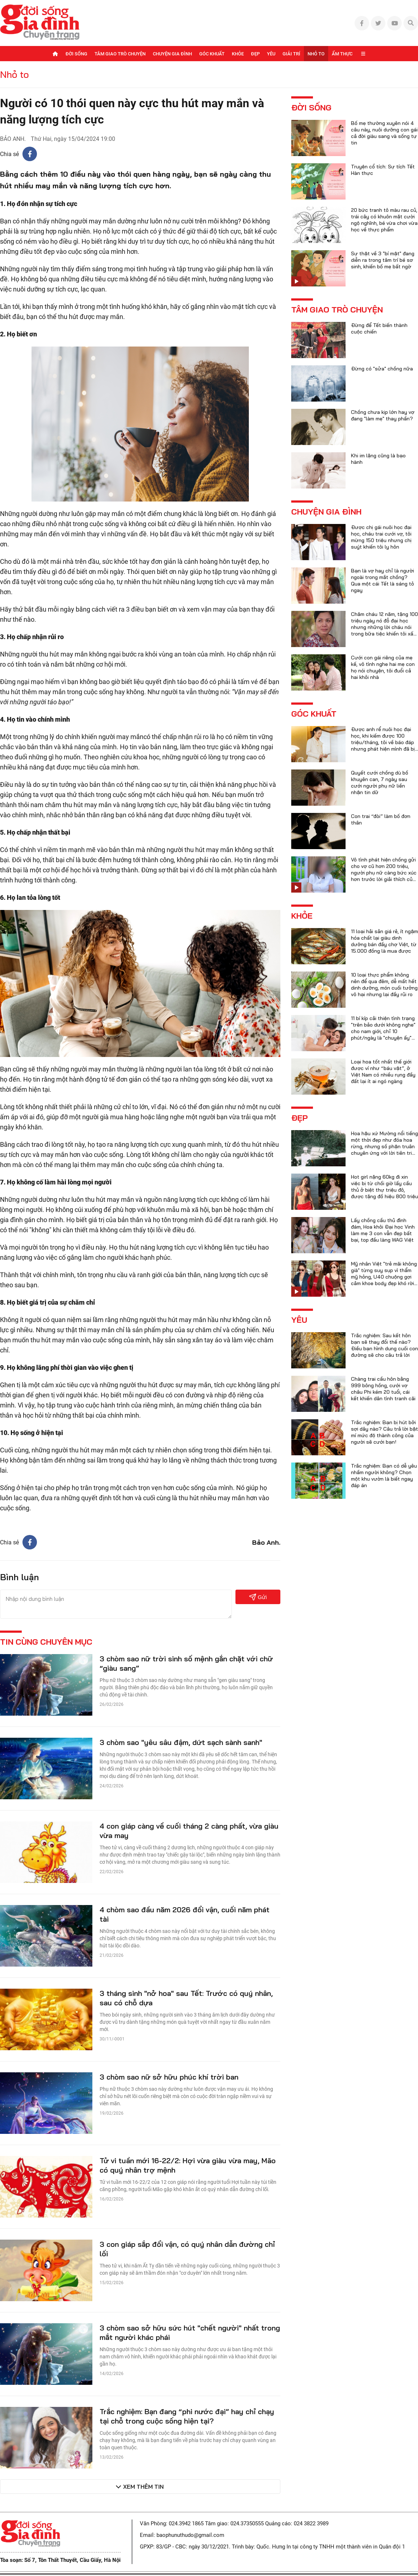 This screenshot has height=2576, width=418. I want to click on Xem thêm tin, so click(143, 2486).